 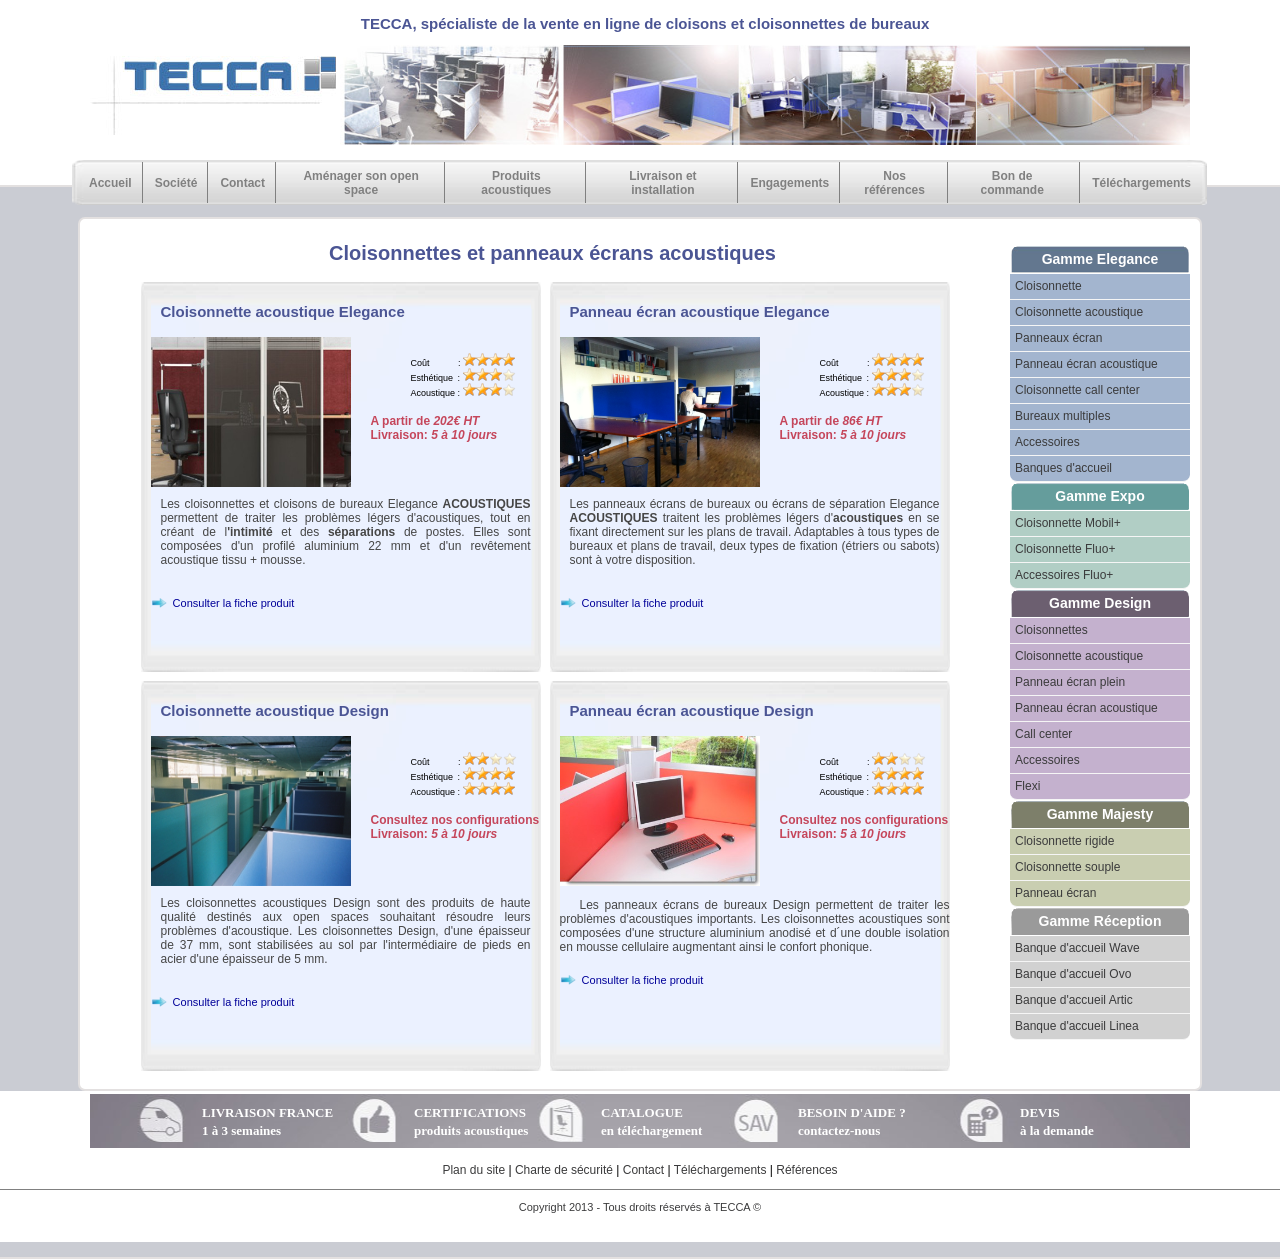 I want to click on Plan du site, so click(x=473, y=1170).